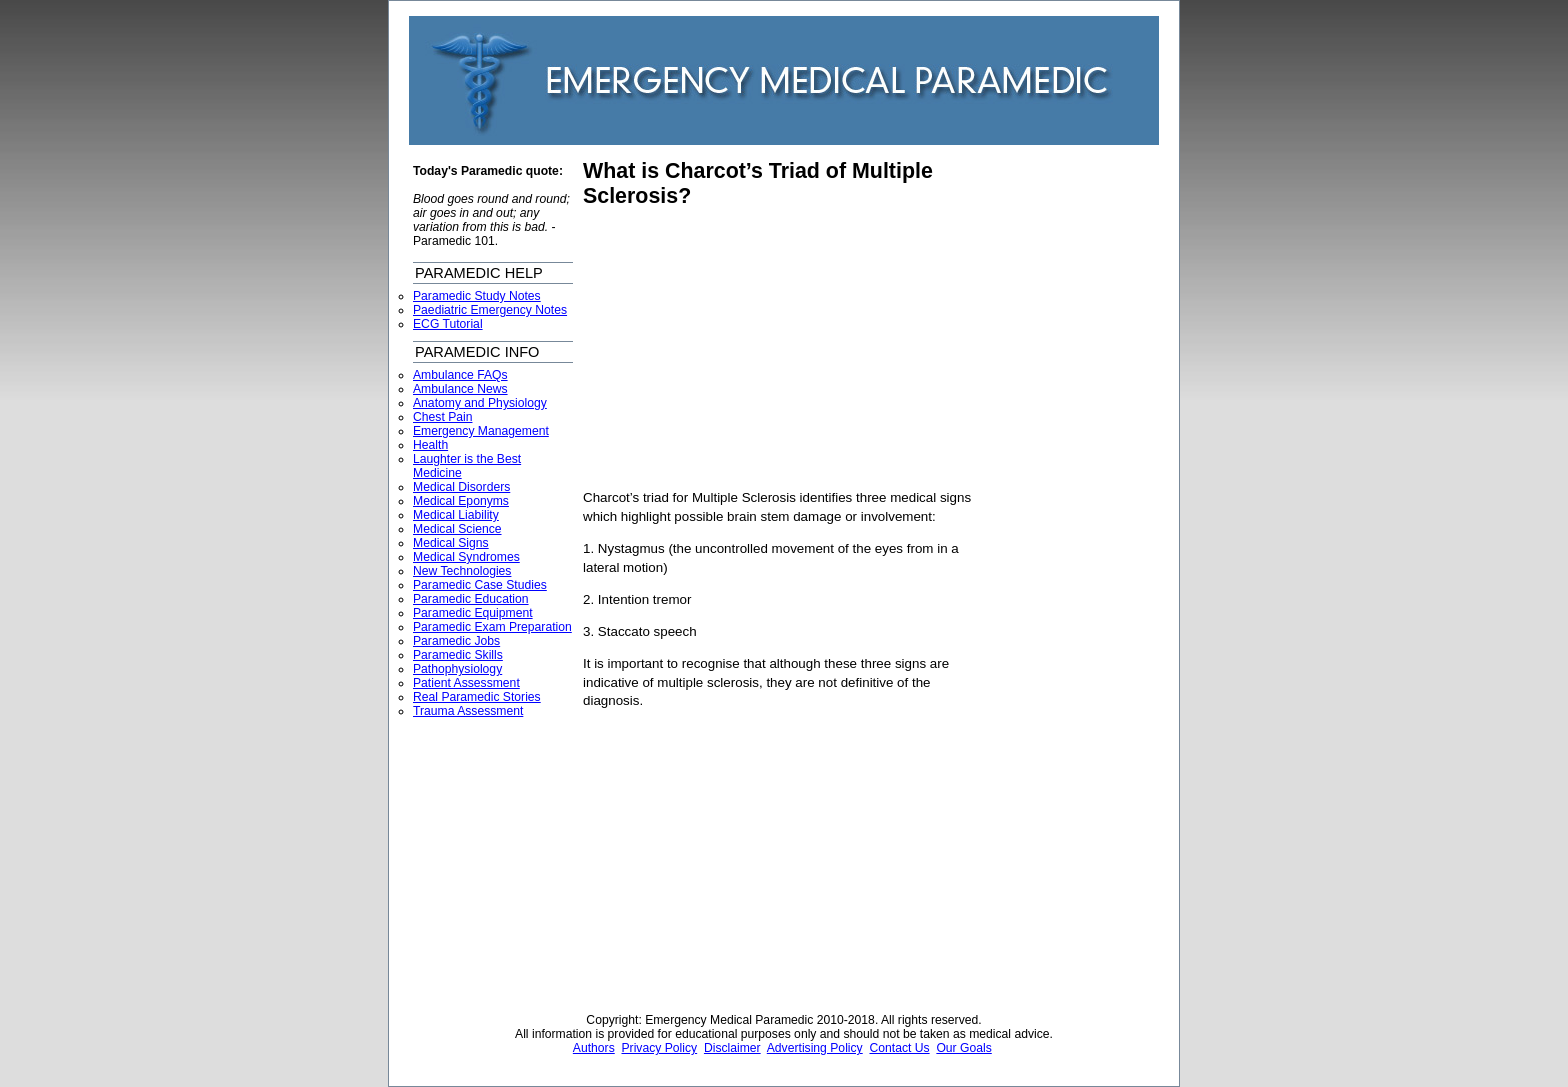 The image size is (1568, 1087). Describe the element at coordinates (466, 557) in the screenshot. I see `Medical Syndromes` at that location.